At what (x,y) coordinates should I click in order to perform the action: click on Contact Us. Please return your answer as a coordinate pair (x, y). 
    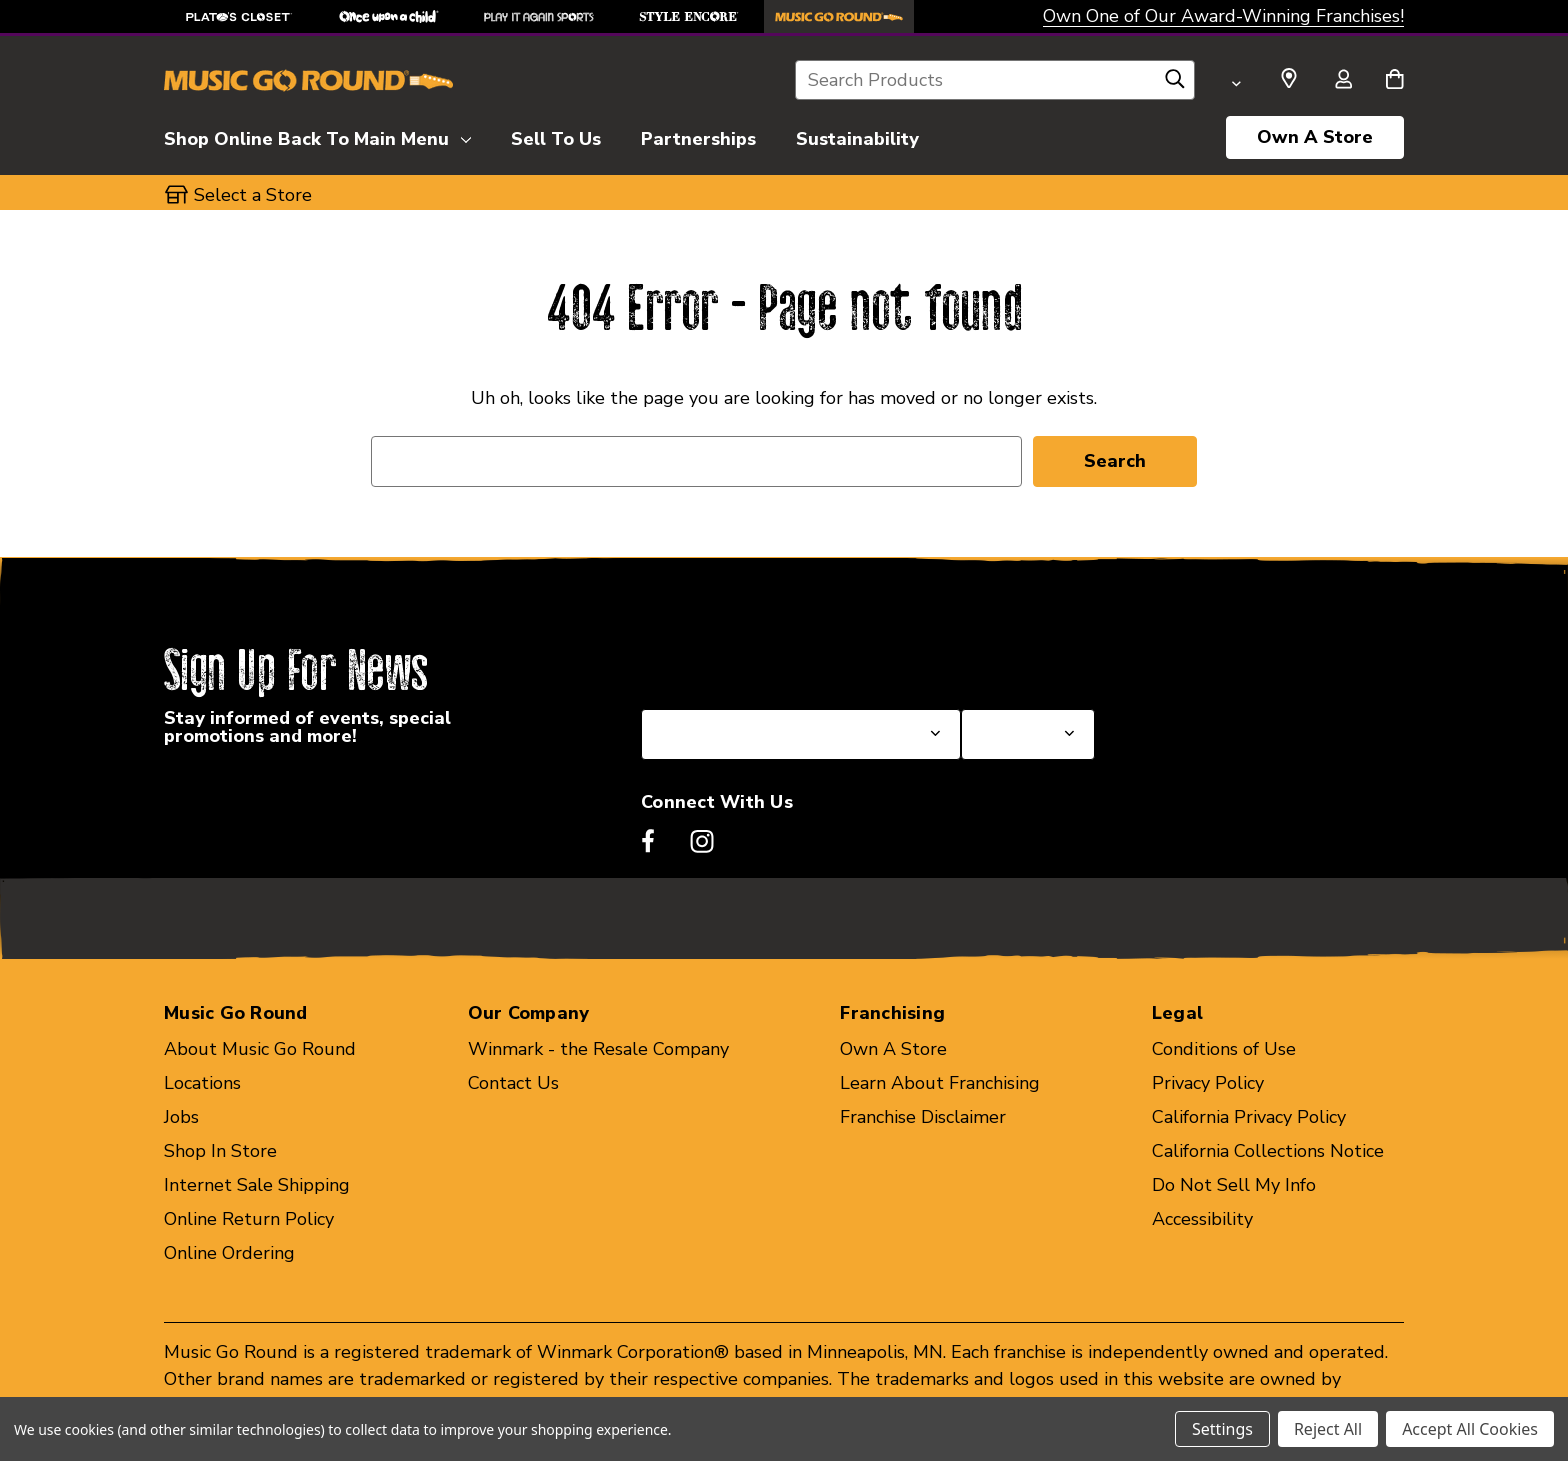
    Looking at the image, I should click on (513, 1083).